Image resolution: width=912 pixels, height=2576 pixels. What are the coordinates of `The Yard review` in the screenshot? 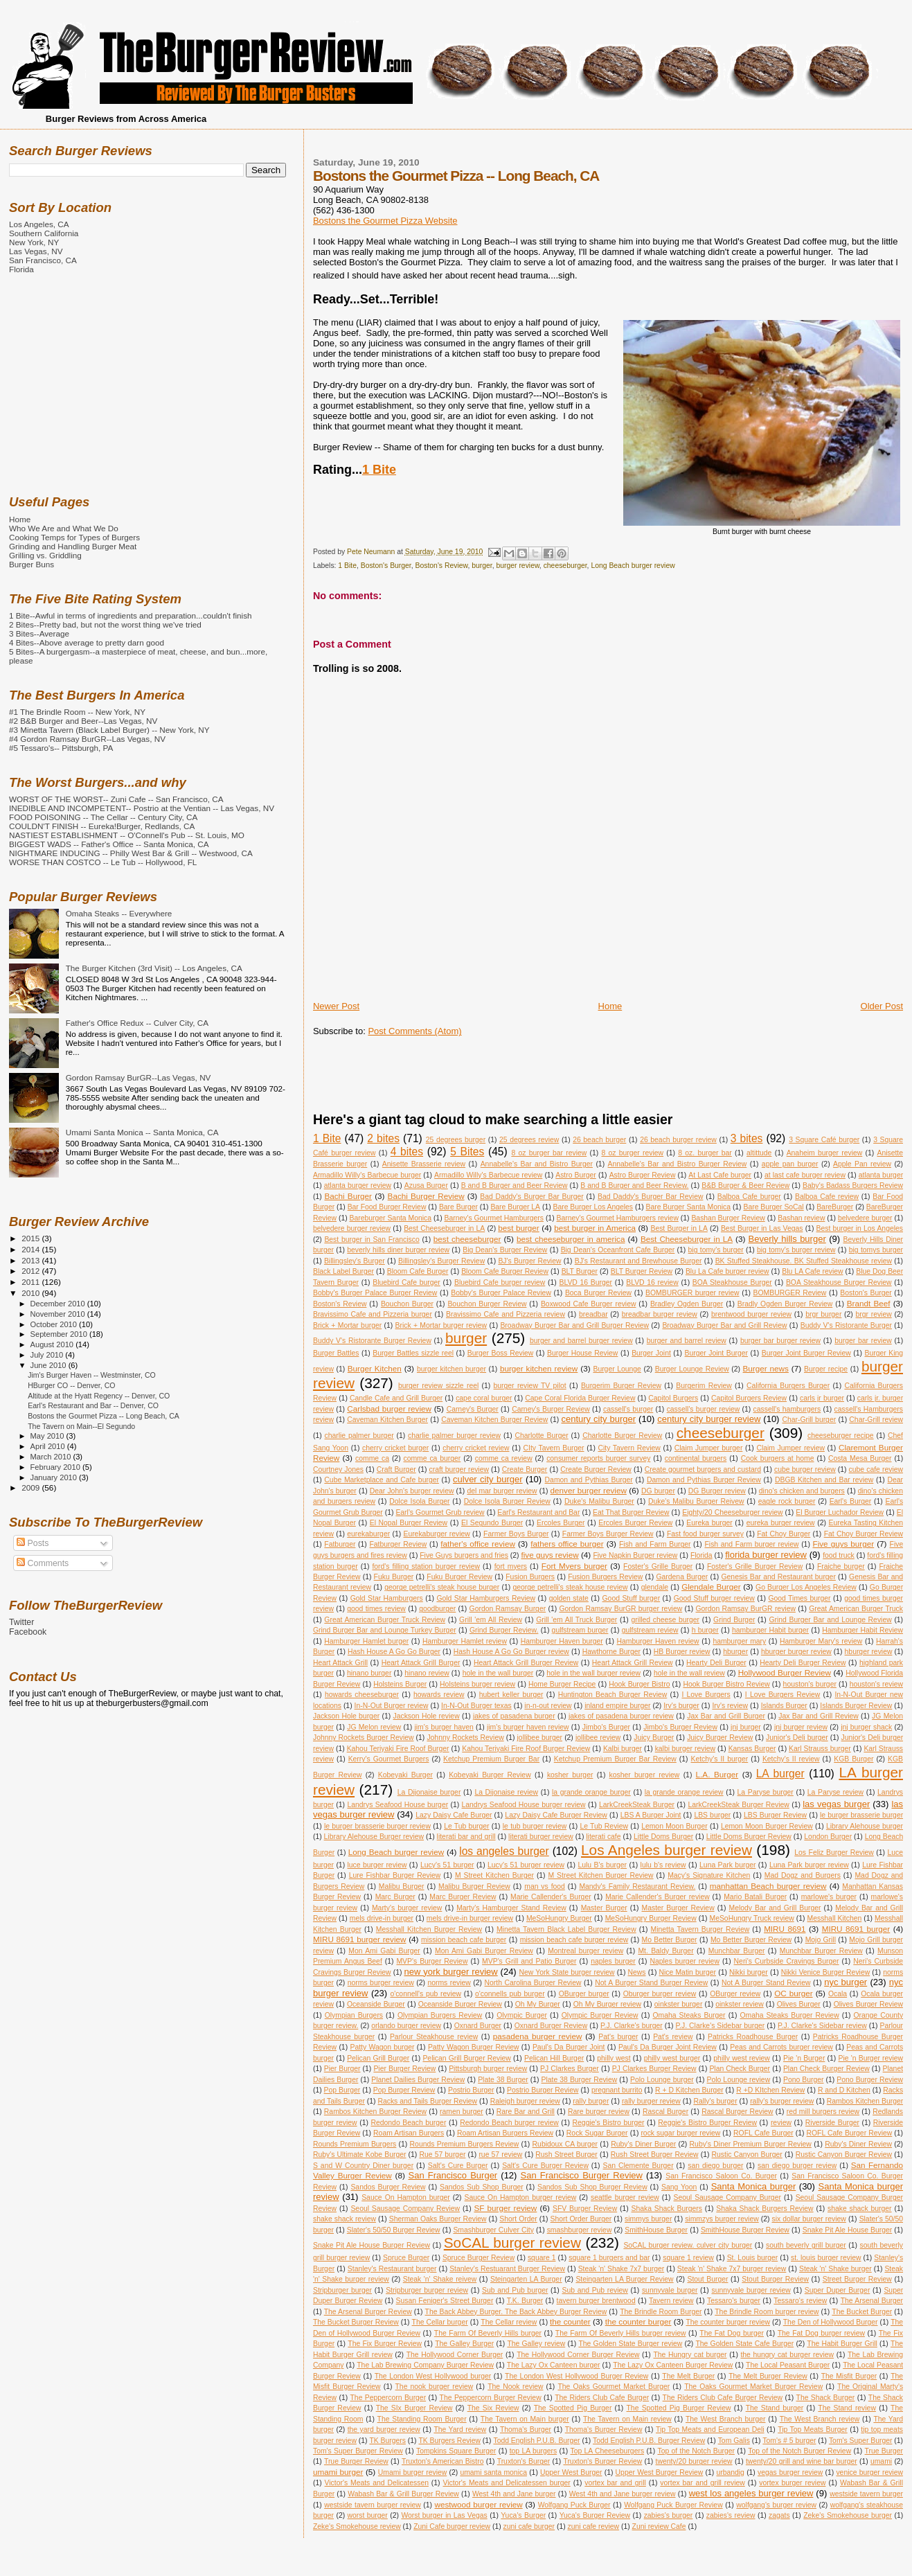 It's located at (459, 2429).